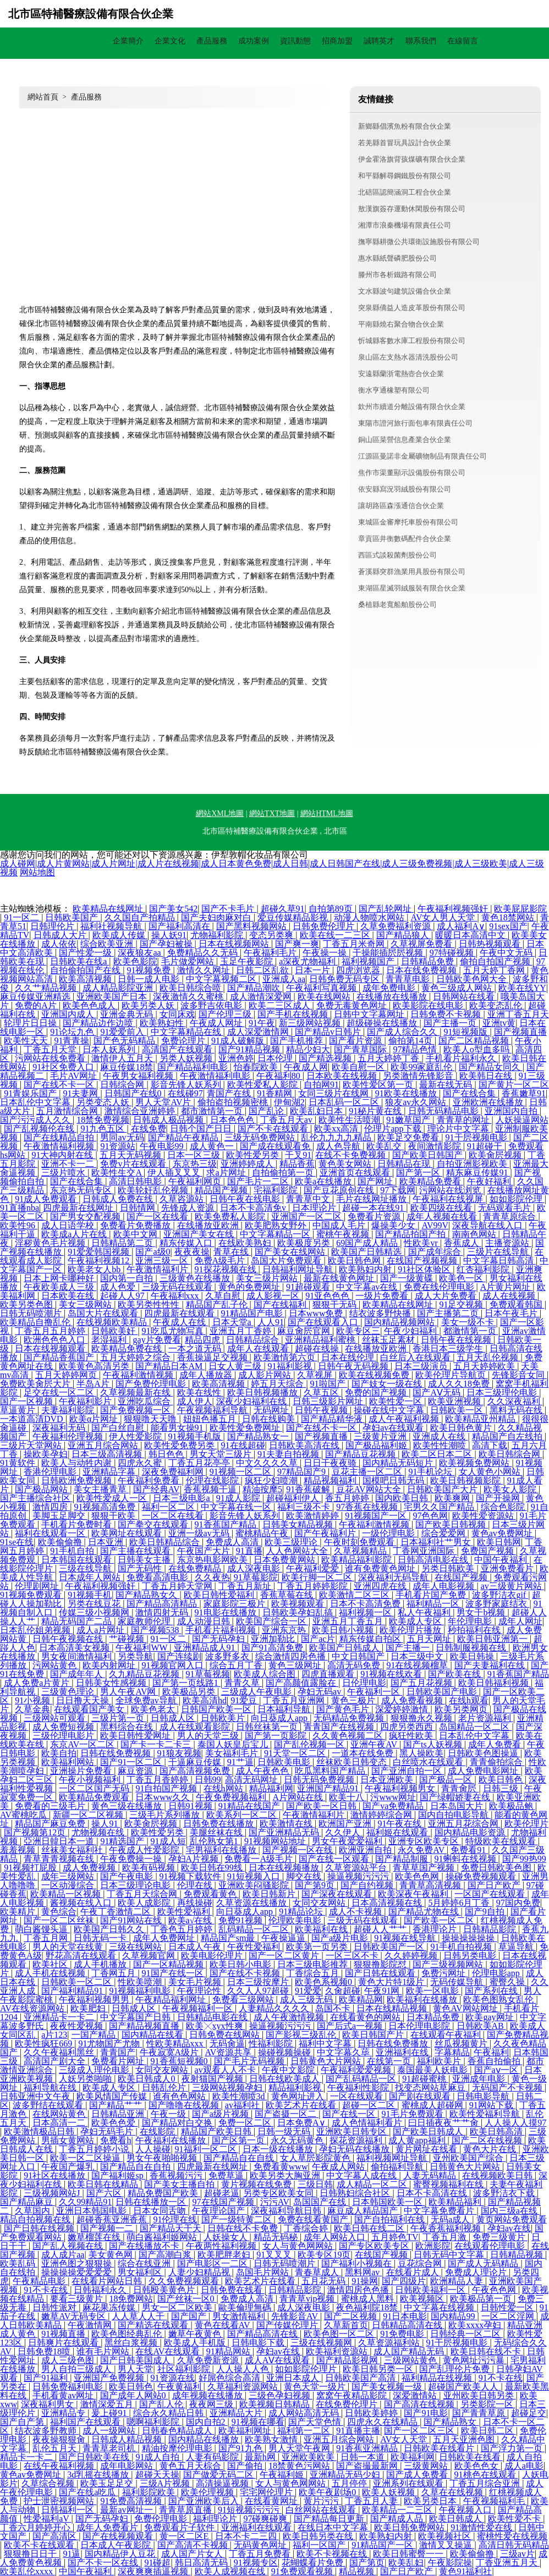 The width and height of the screenshot is (549, 2576). Describe the element at coordinates (209, 1735) in the screenshot. I see `男人的天堂三级` at that location.